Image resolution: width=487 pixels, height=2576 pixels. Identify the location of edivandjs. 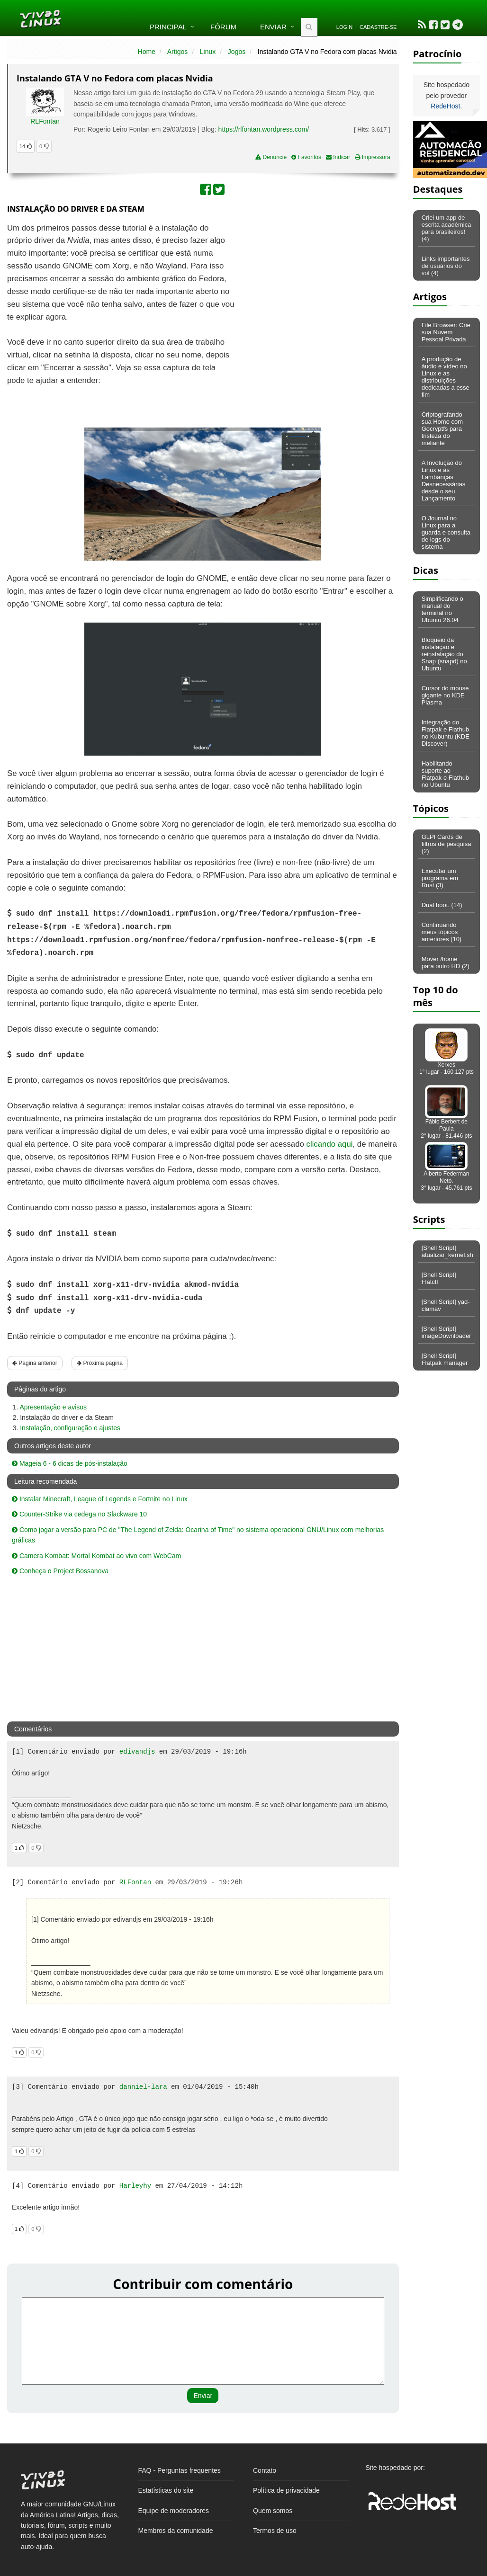
(137, 1752).